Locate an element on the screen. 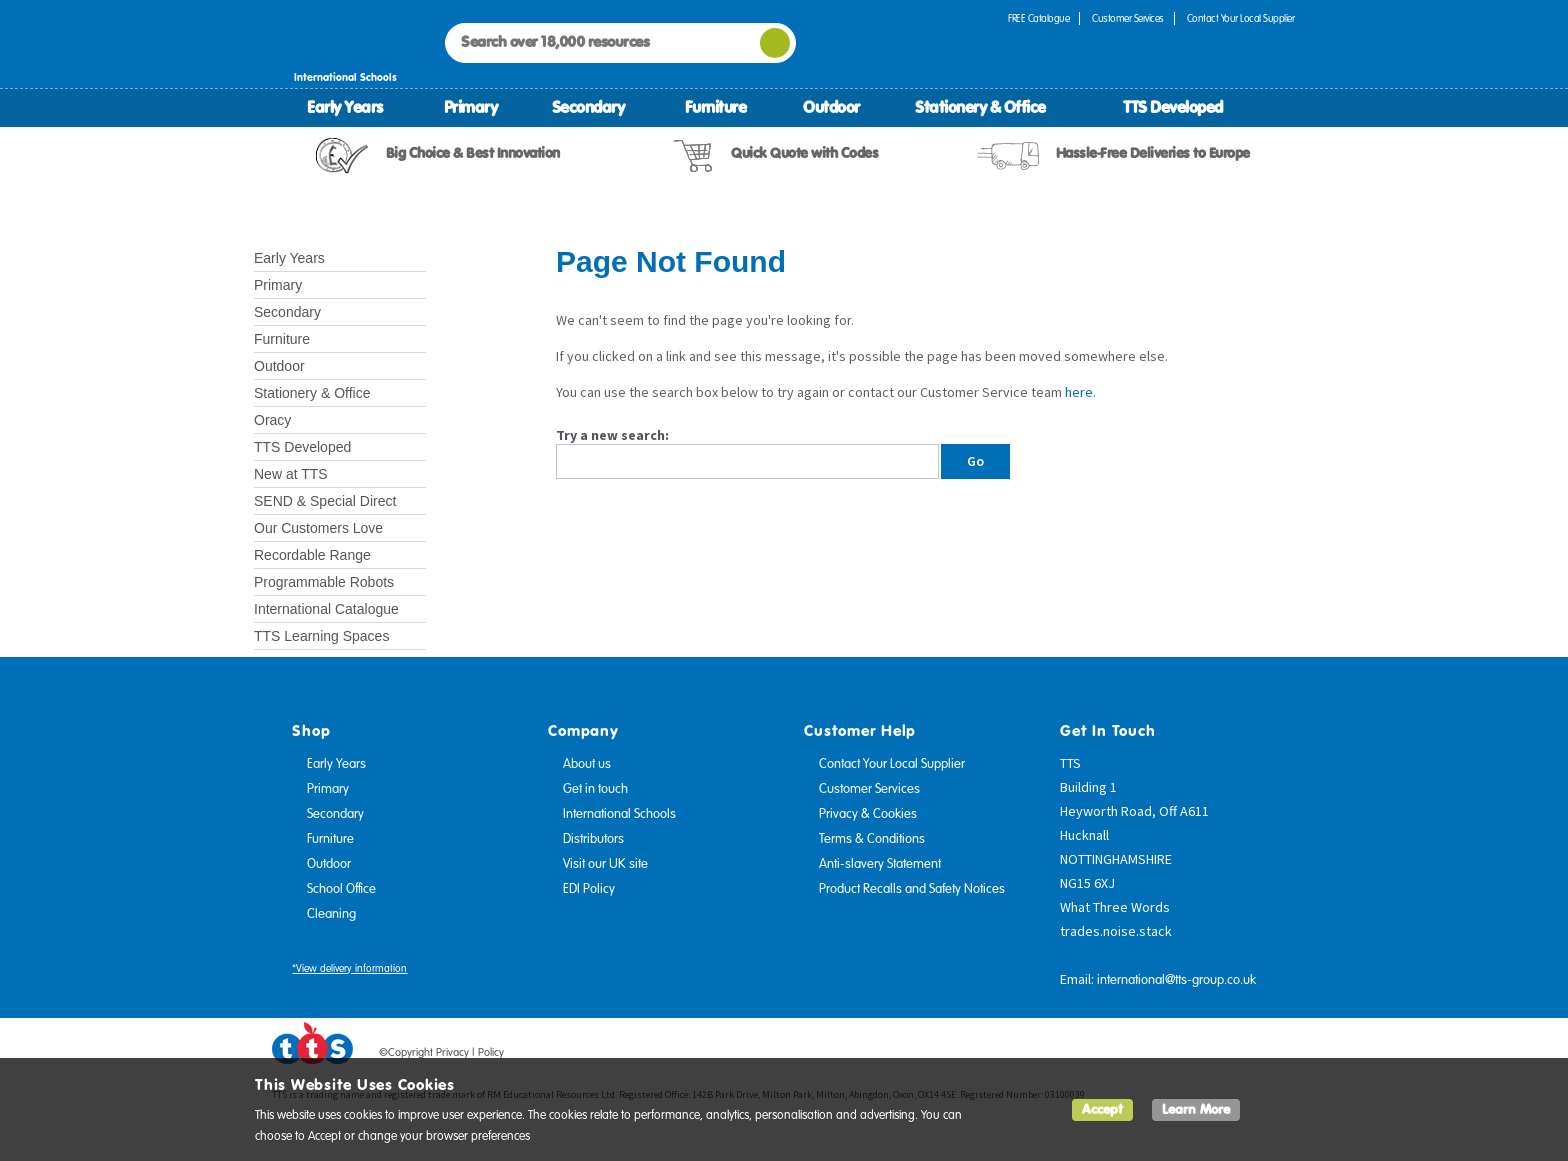 This screenshot has width=1568, height=1161. Try a new search: is located at coordinates (612, 435).